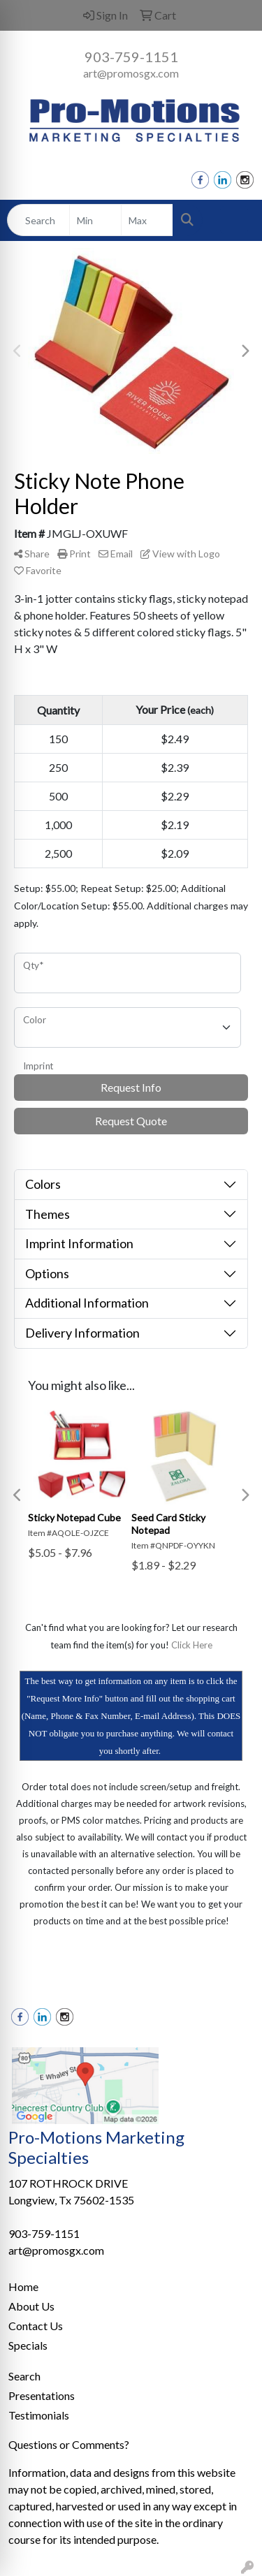 The width and height of the screenshot is (262, 2576). What do you see at coordinates (38, 220) in the screenshot?
I see `[Quick Search]` at bounding box center [38, 220].